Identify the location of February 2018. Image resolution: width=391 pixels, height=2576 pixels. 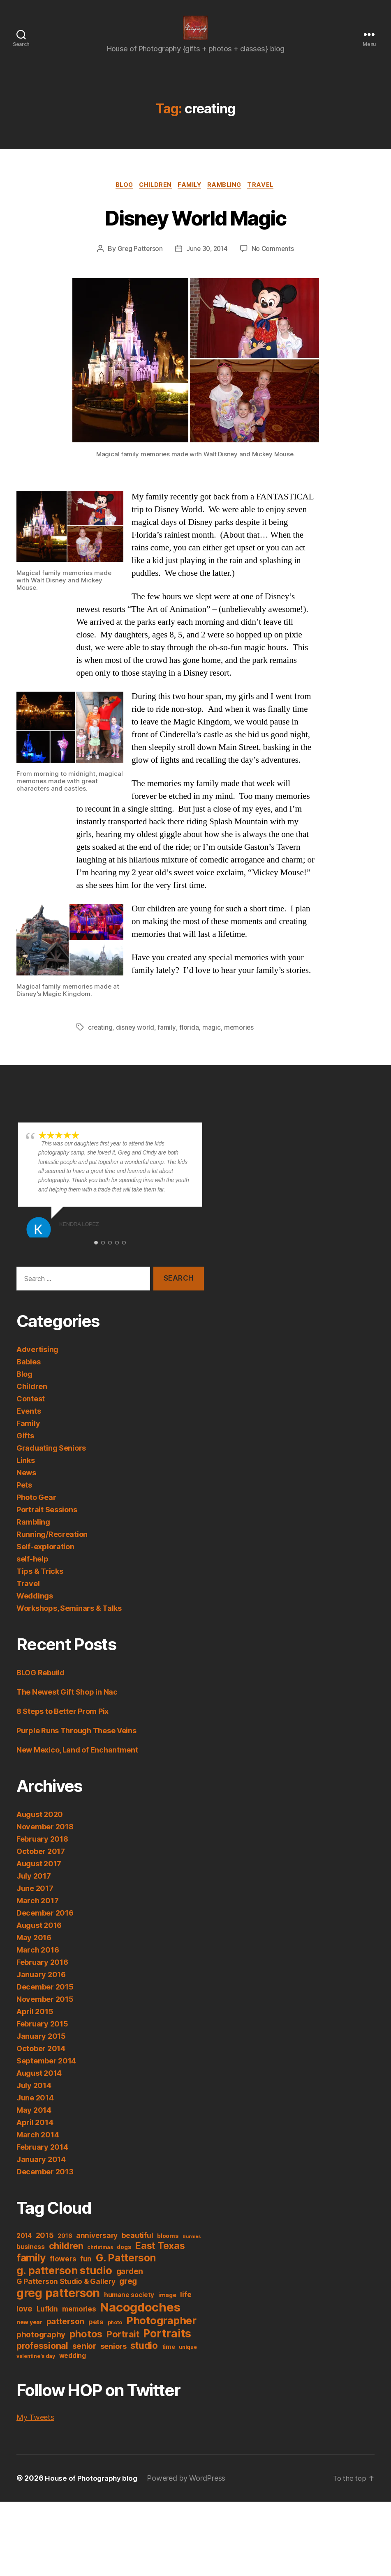
(42, 1853).